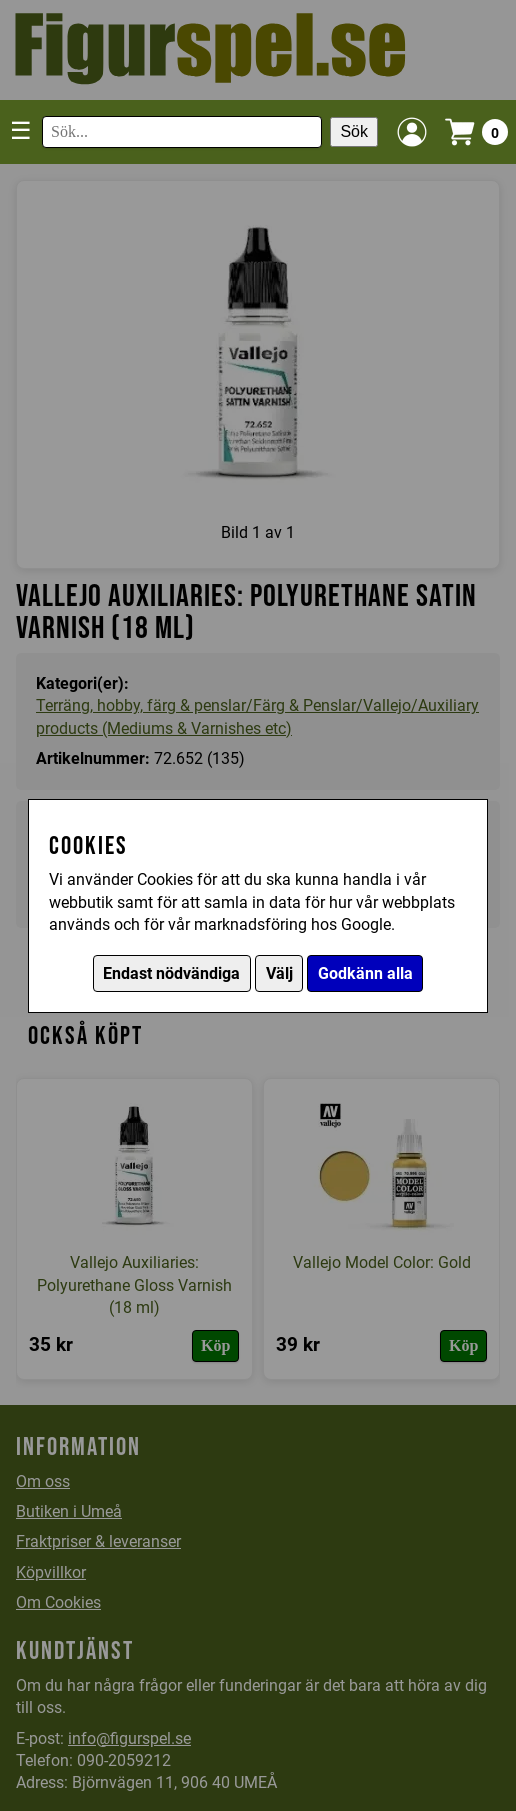 This screenshot has width=516, height=1811. What do you see at coordinates (171, 973) in the screenshot?
I see `Endast nödvändiga` at bounding box center [171, 973].